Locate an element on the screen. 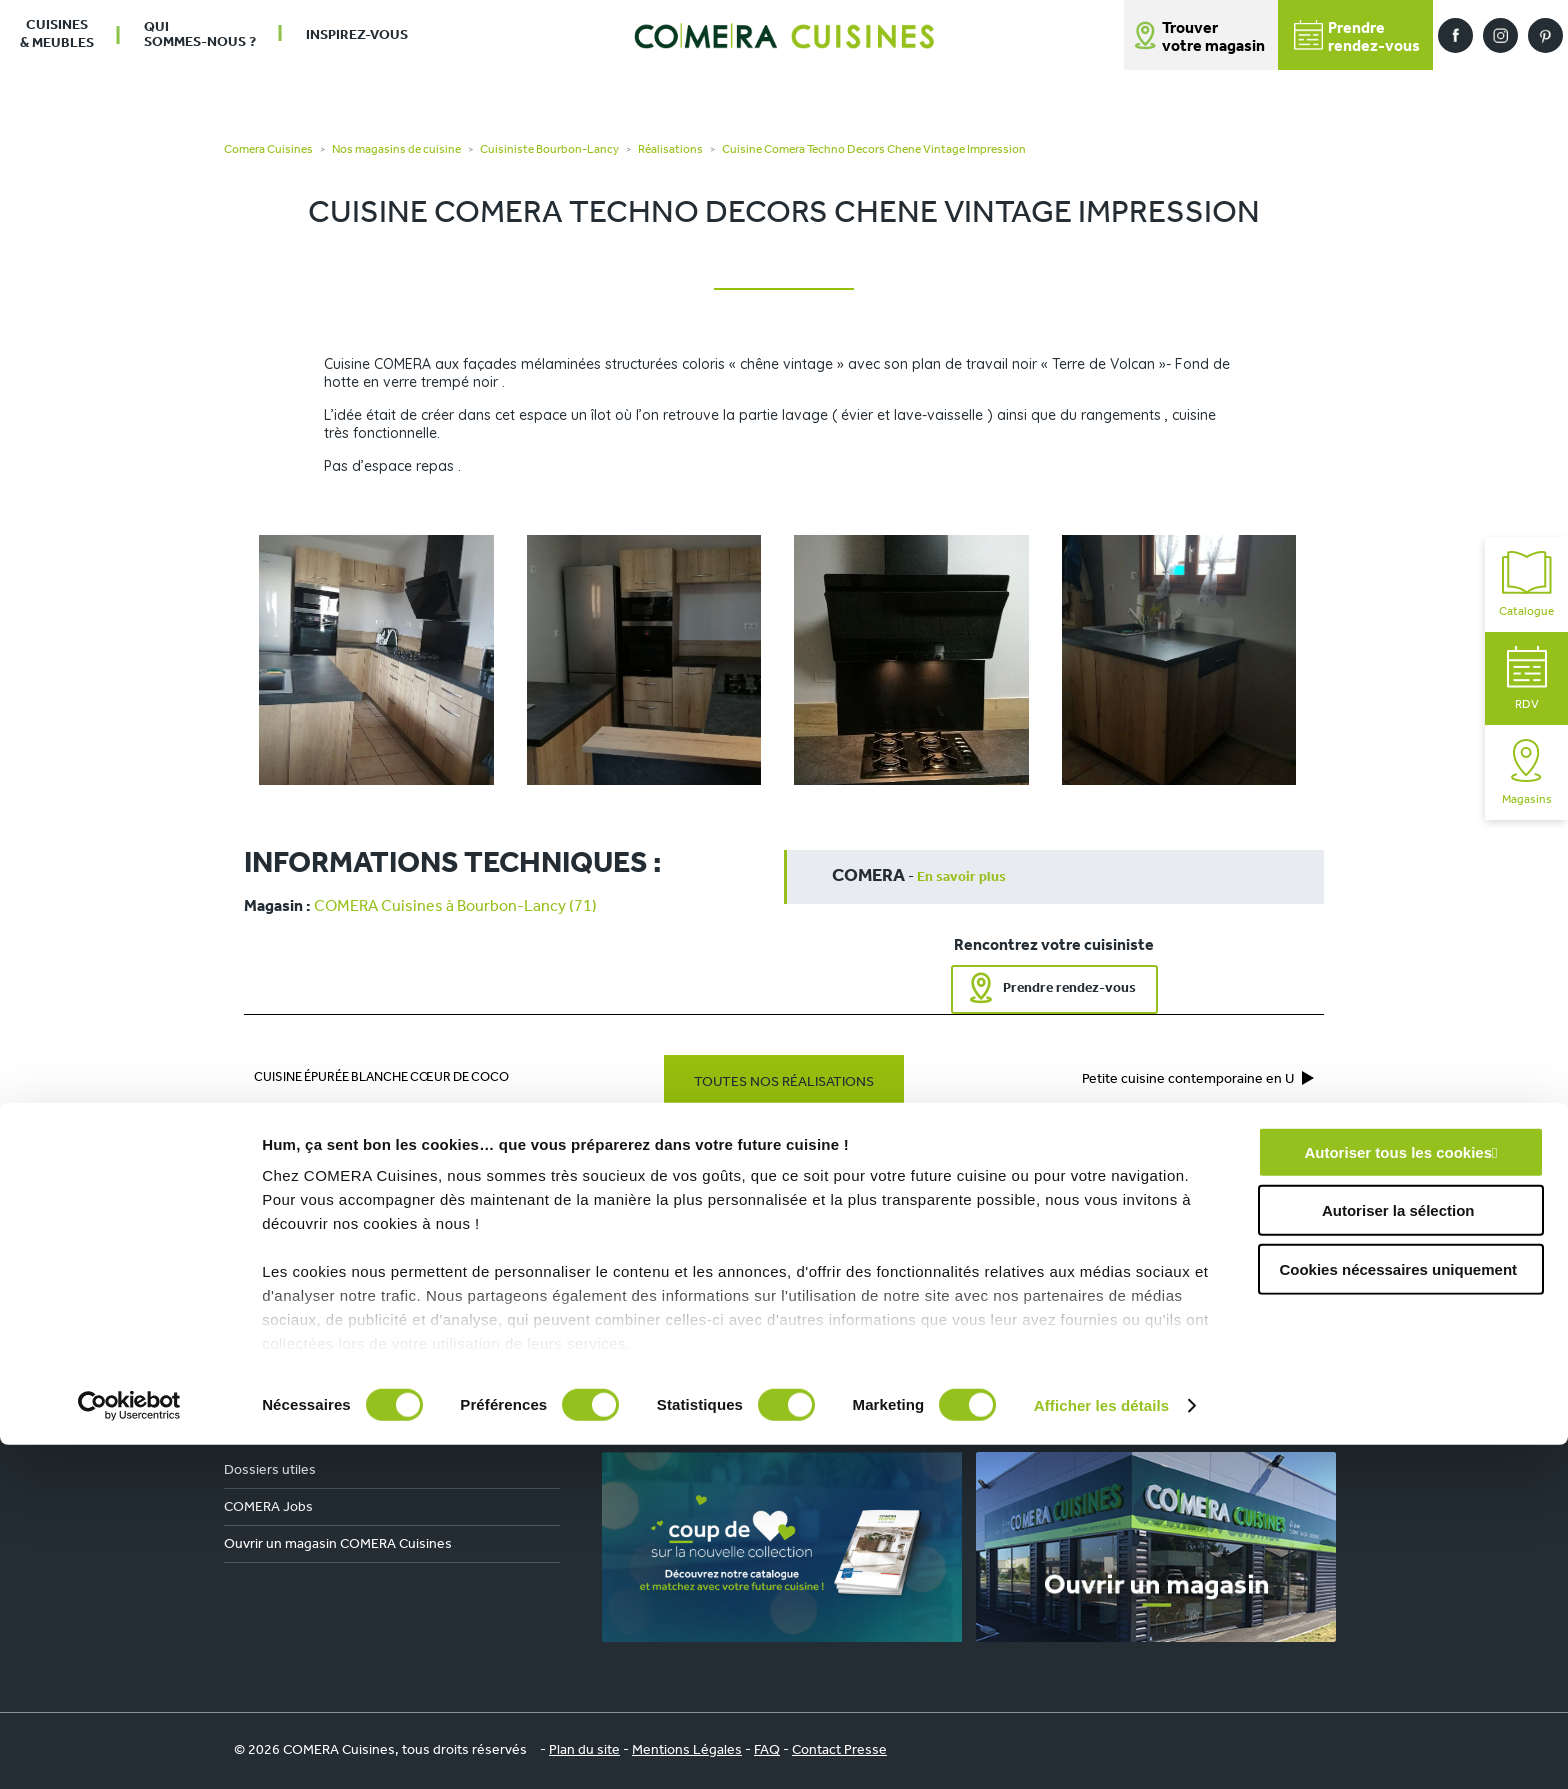  Prendrerendez-vous is located at coordinates (1357, 37).